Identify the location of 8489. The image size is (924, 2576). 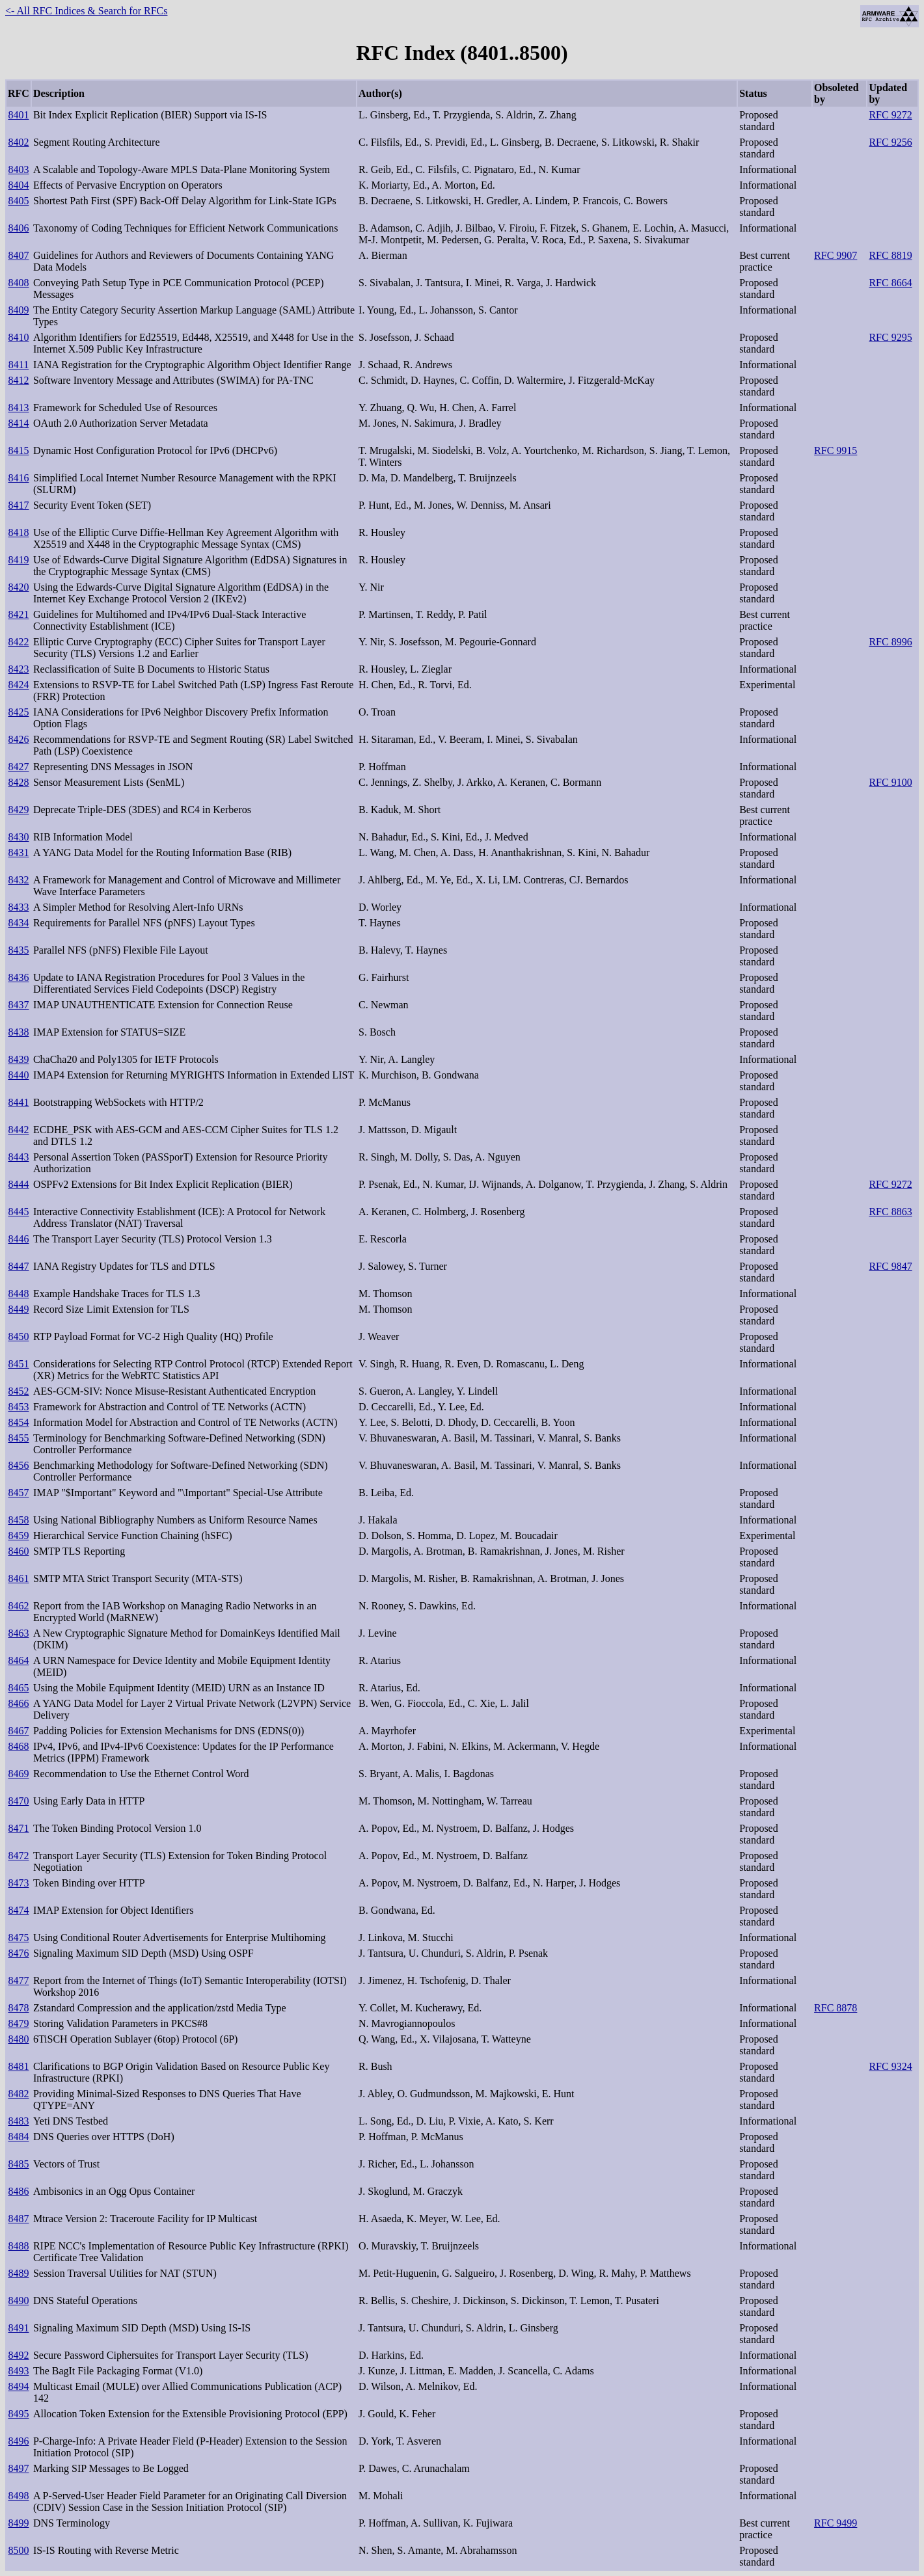
(18, 2273).